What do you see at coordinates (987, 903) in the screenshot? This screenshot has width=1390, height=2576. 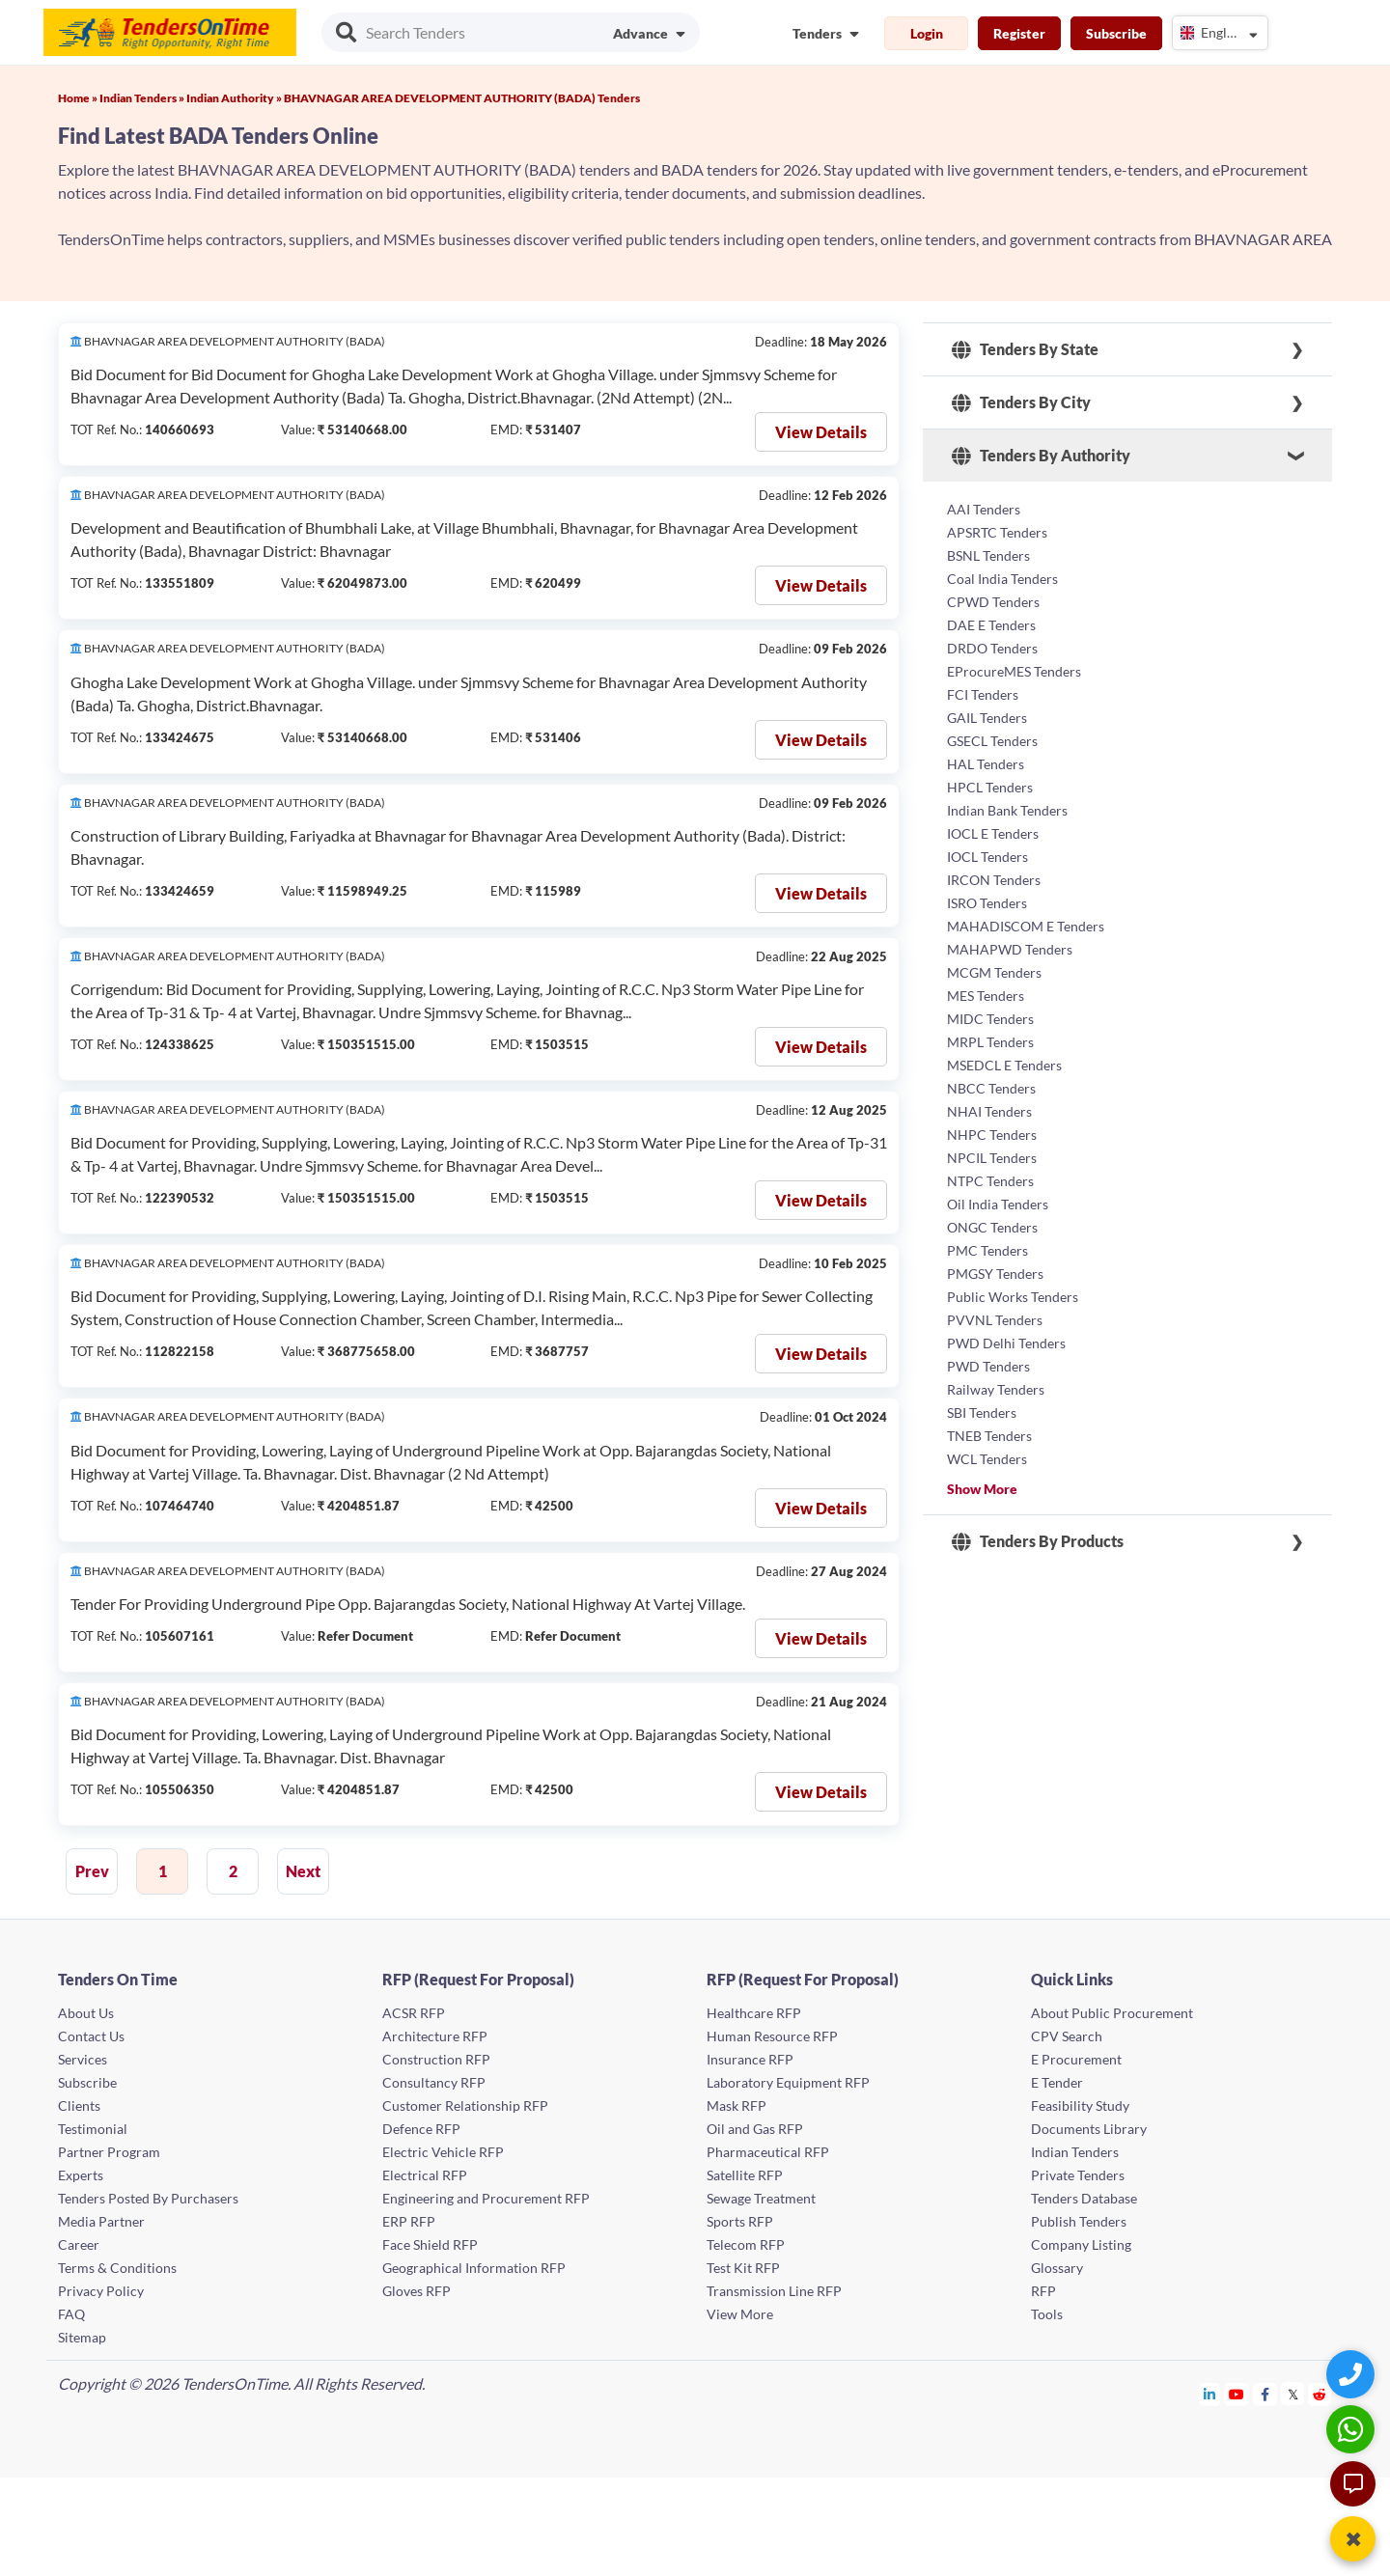 I see `ISRO Tenders` at bounding box center [987, 903].